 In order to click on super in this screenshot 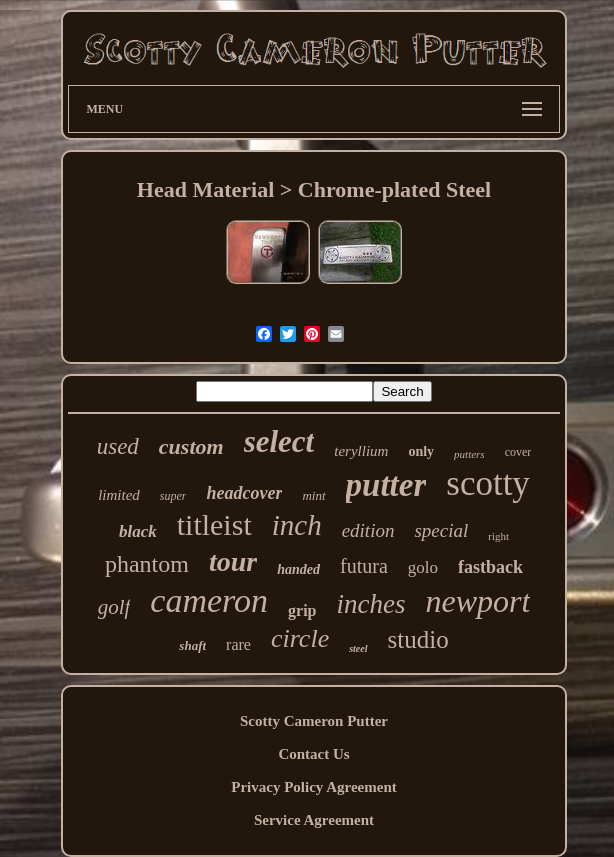, I will do `click(173, 496)`.